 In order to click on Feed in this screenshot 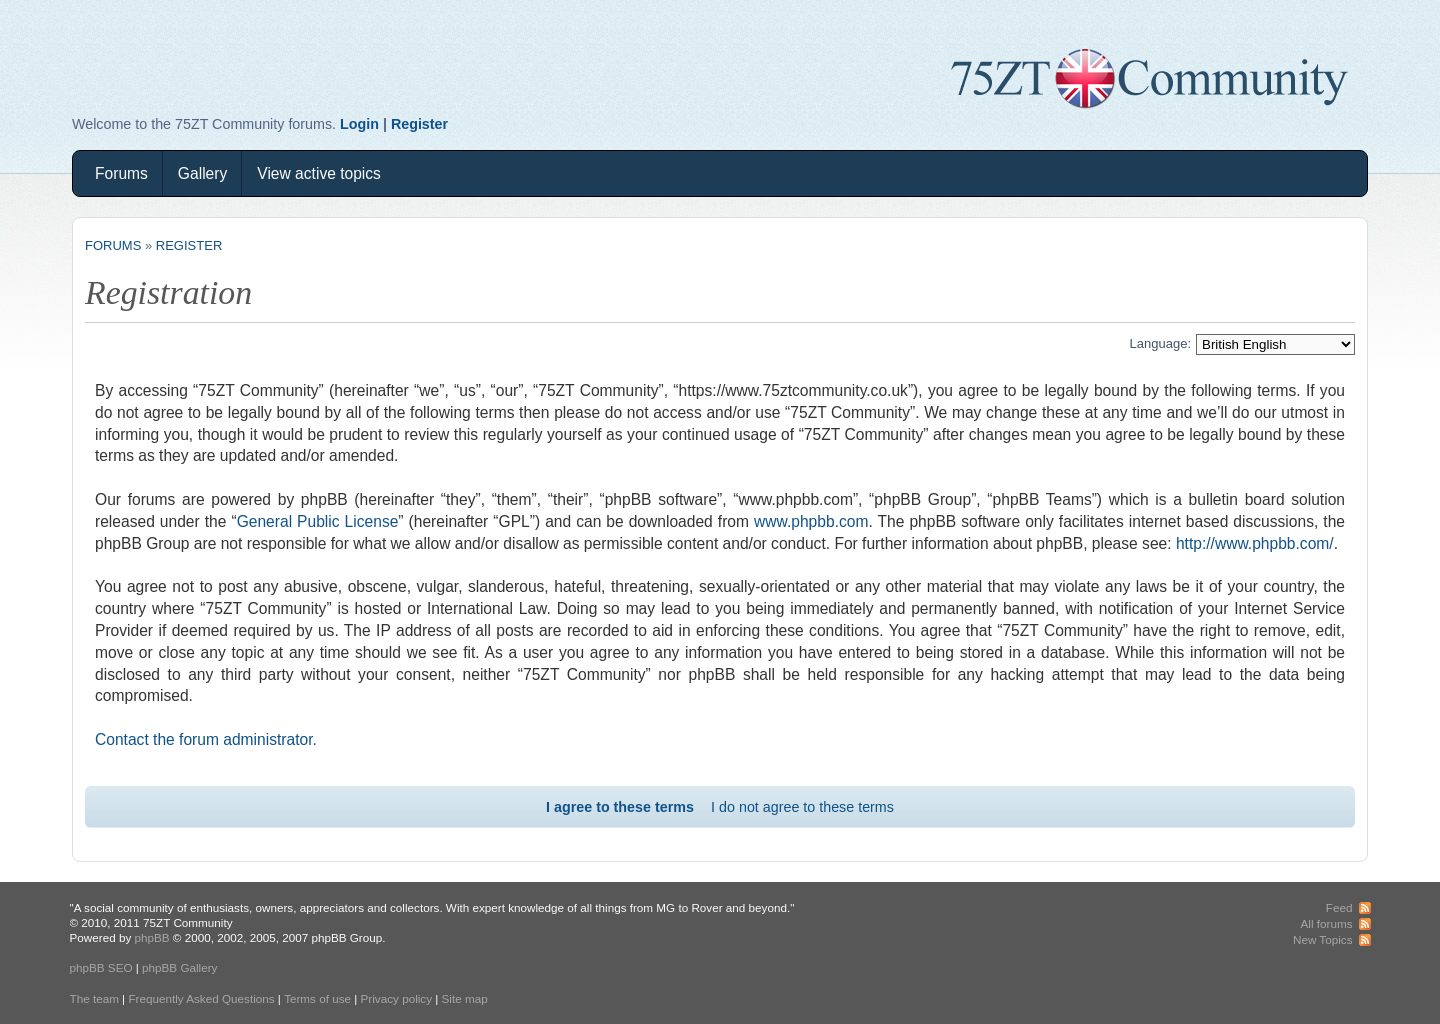, I will do `click(1339, 907)`.